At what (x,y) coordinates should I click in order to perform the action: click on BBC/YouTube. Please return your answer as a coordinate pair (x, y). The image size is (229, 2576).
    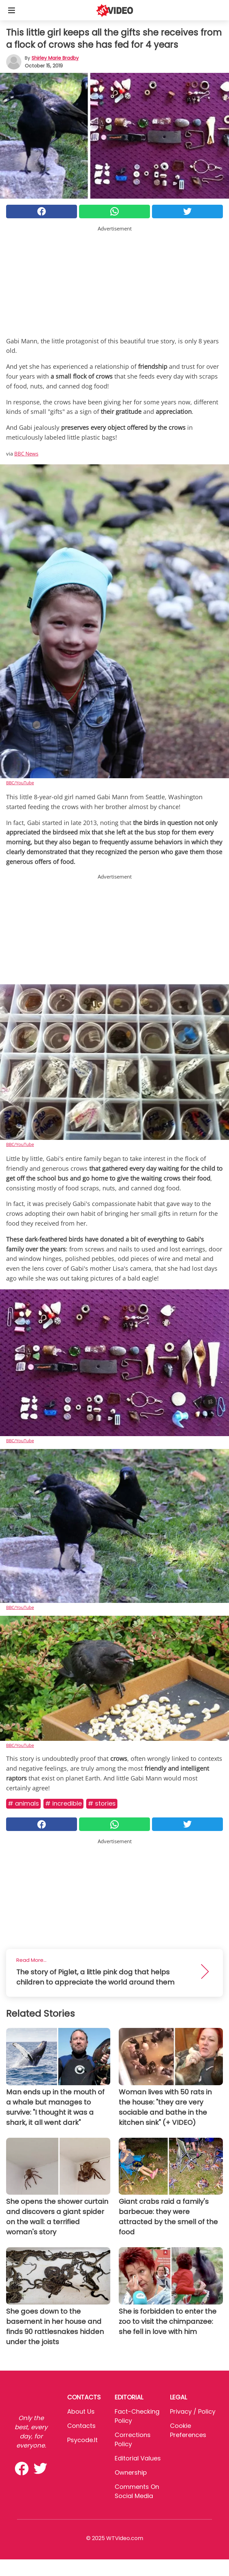
    Looking at the image, I should click on (20, 783).